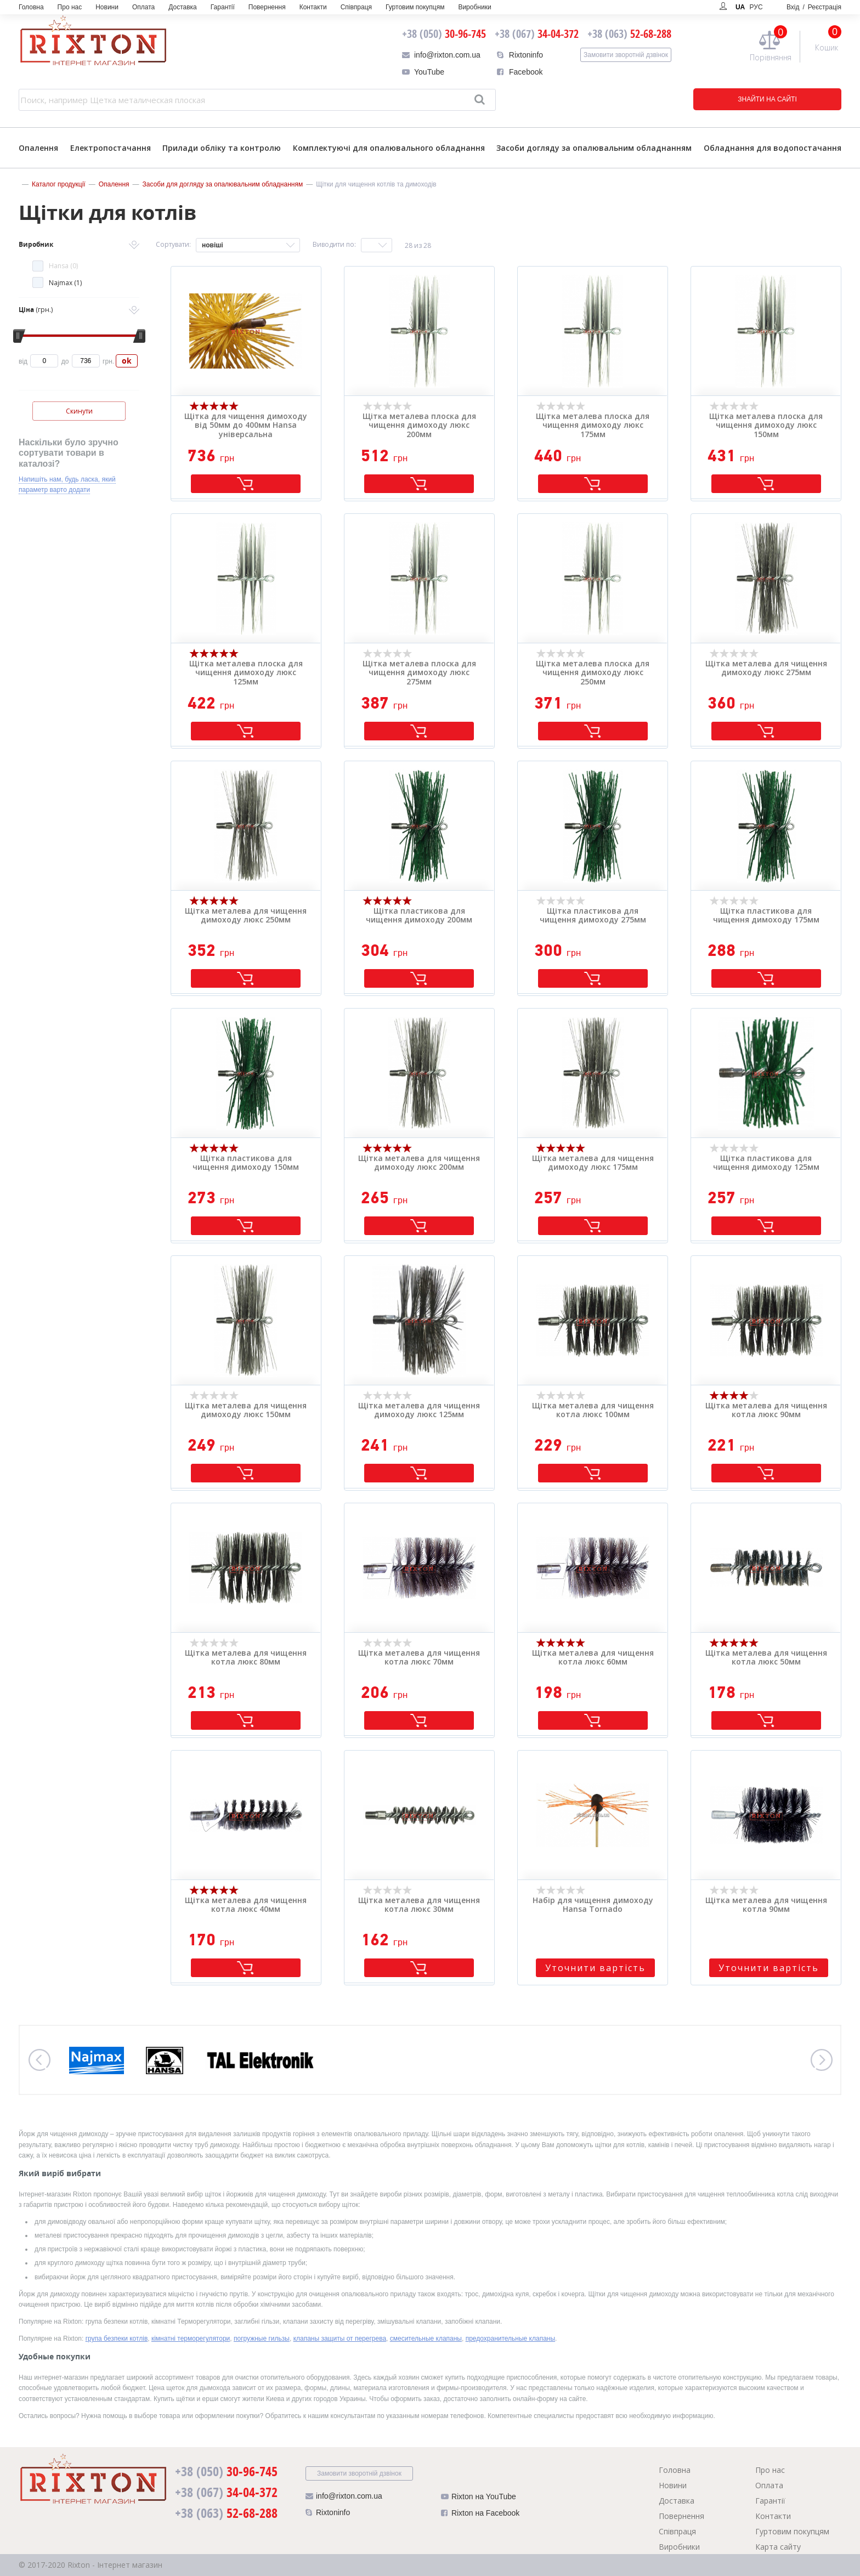  I want to click on Щітка пластикова для чищення димоходу 150мм, so click(246, 1163).